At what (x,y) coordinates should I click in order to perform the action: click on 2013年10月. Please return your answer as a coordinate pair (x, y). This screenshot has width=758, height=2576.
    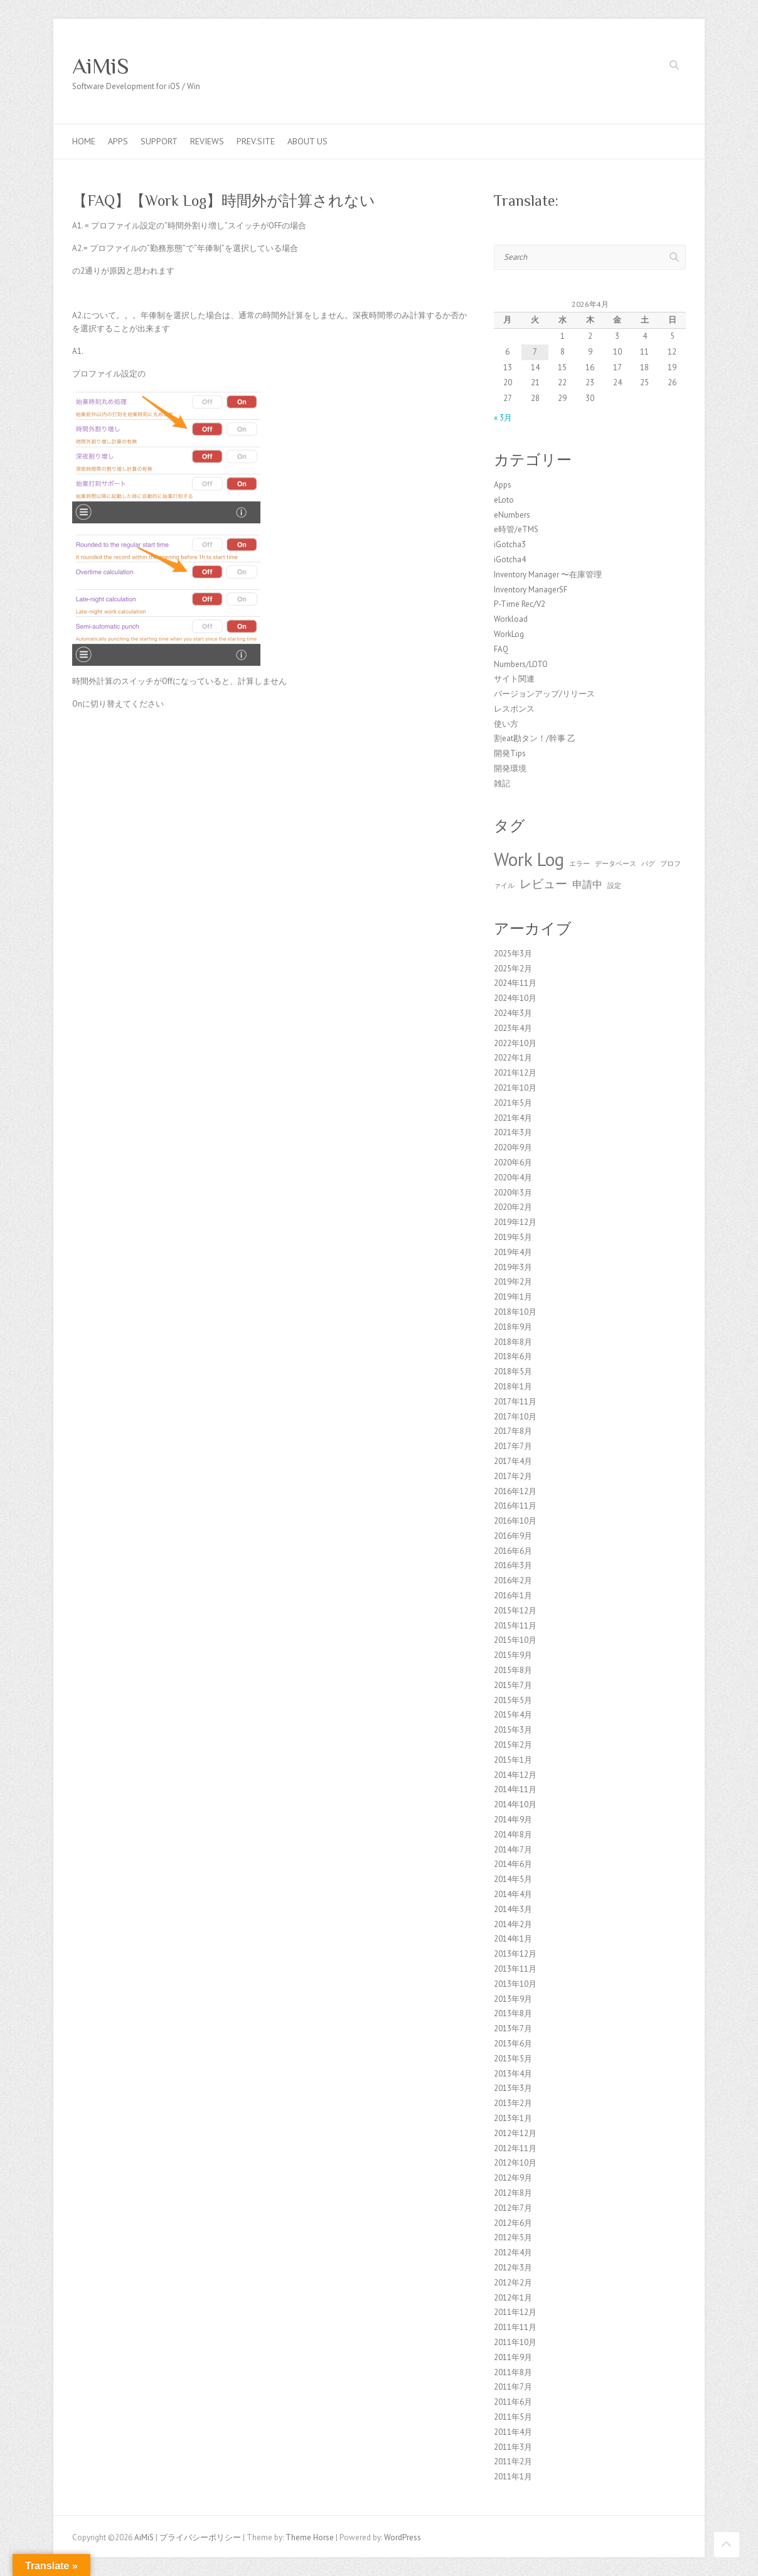
    Looking at the image, I should click on (515, 1984).